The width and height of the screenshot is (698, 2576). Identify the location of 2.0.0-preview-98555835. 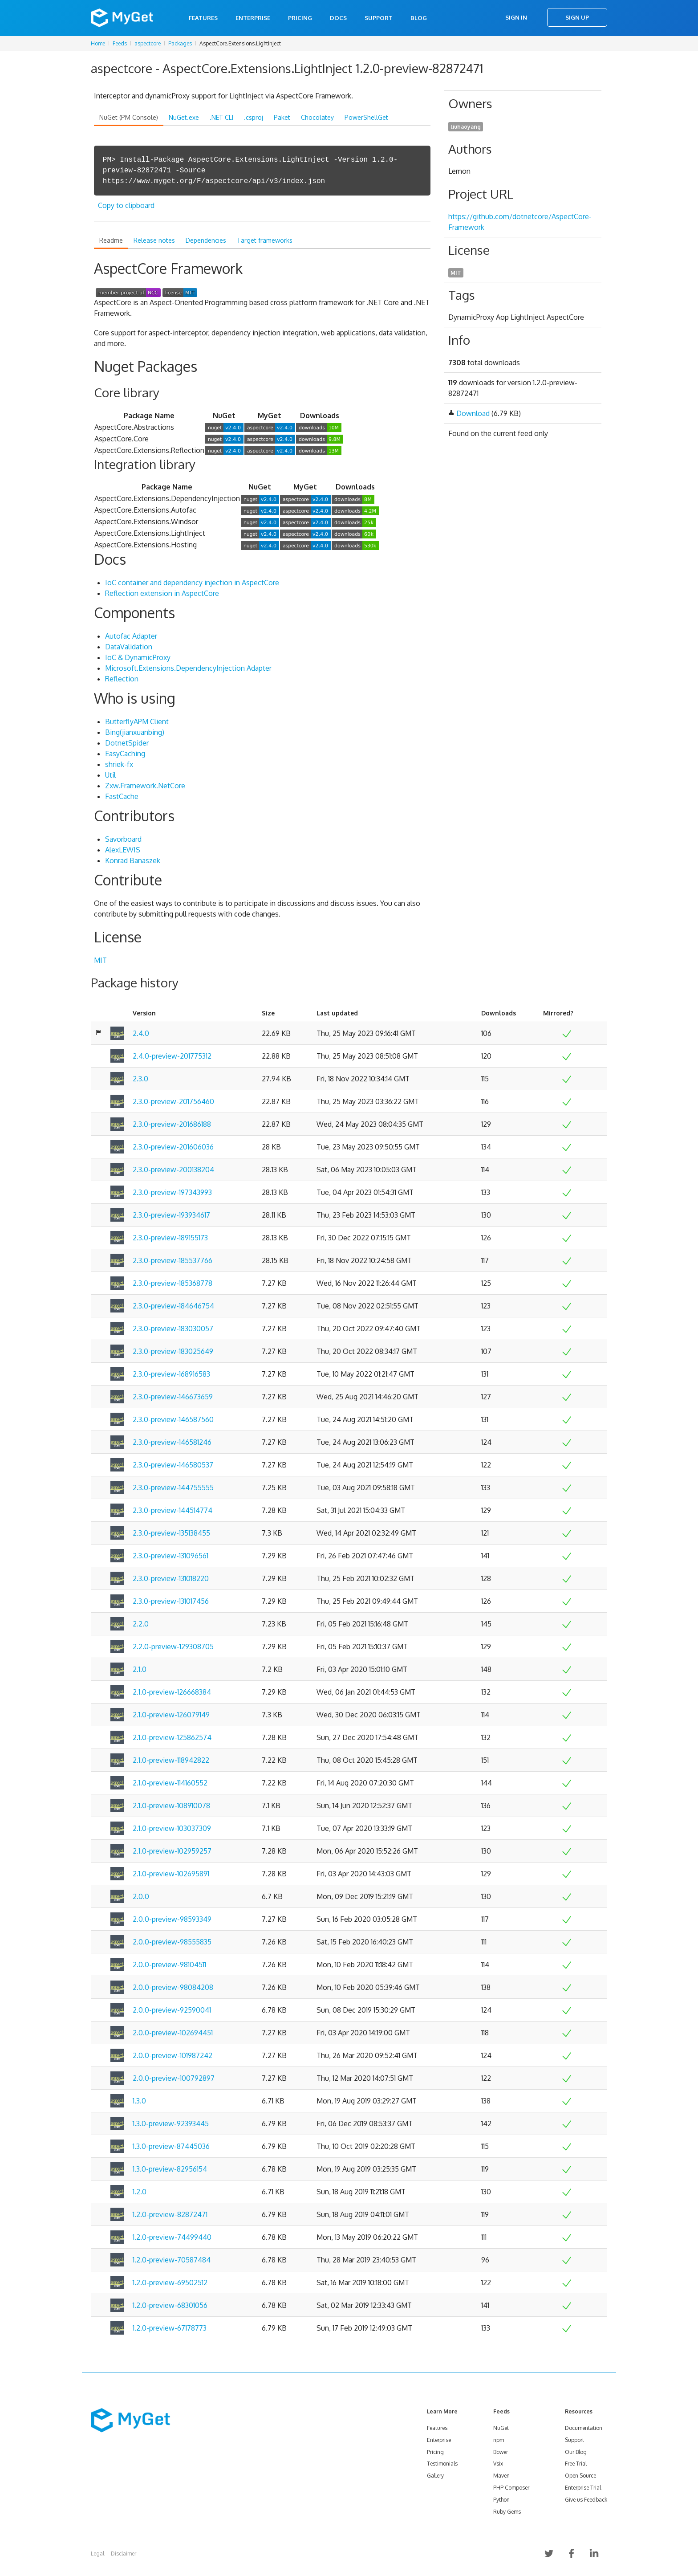
(172, 1941).